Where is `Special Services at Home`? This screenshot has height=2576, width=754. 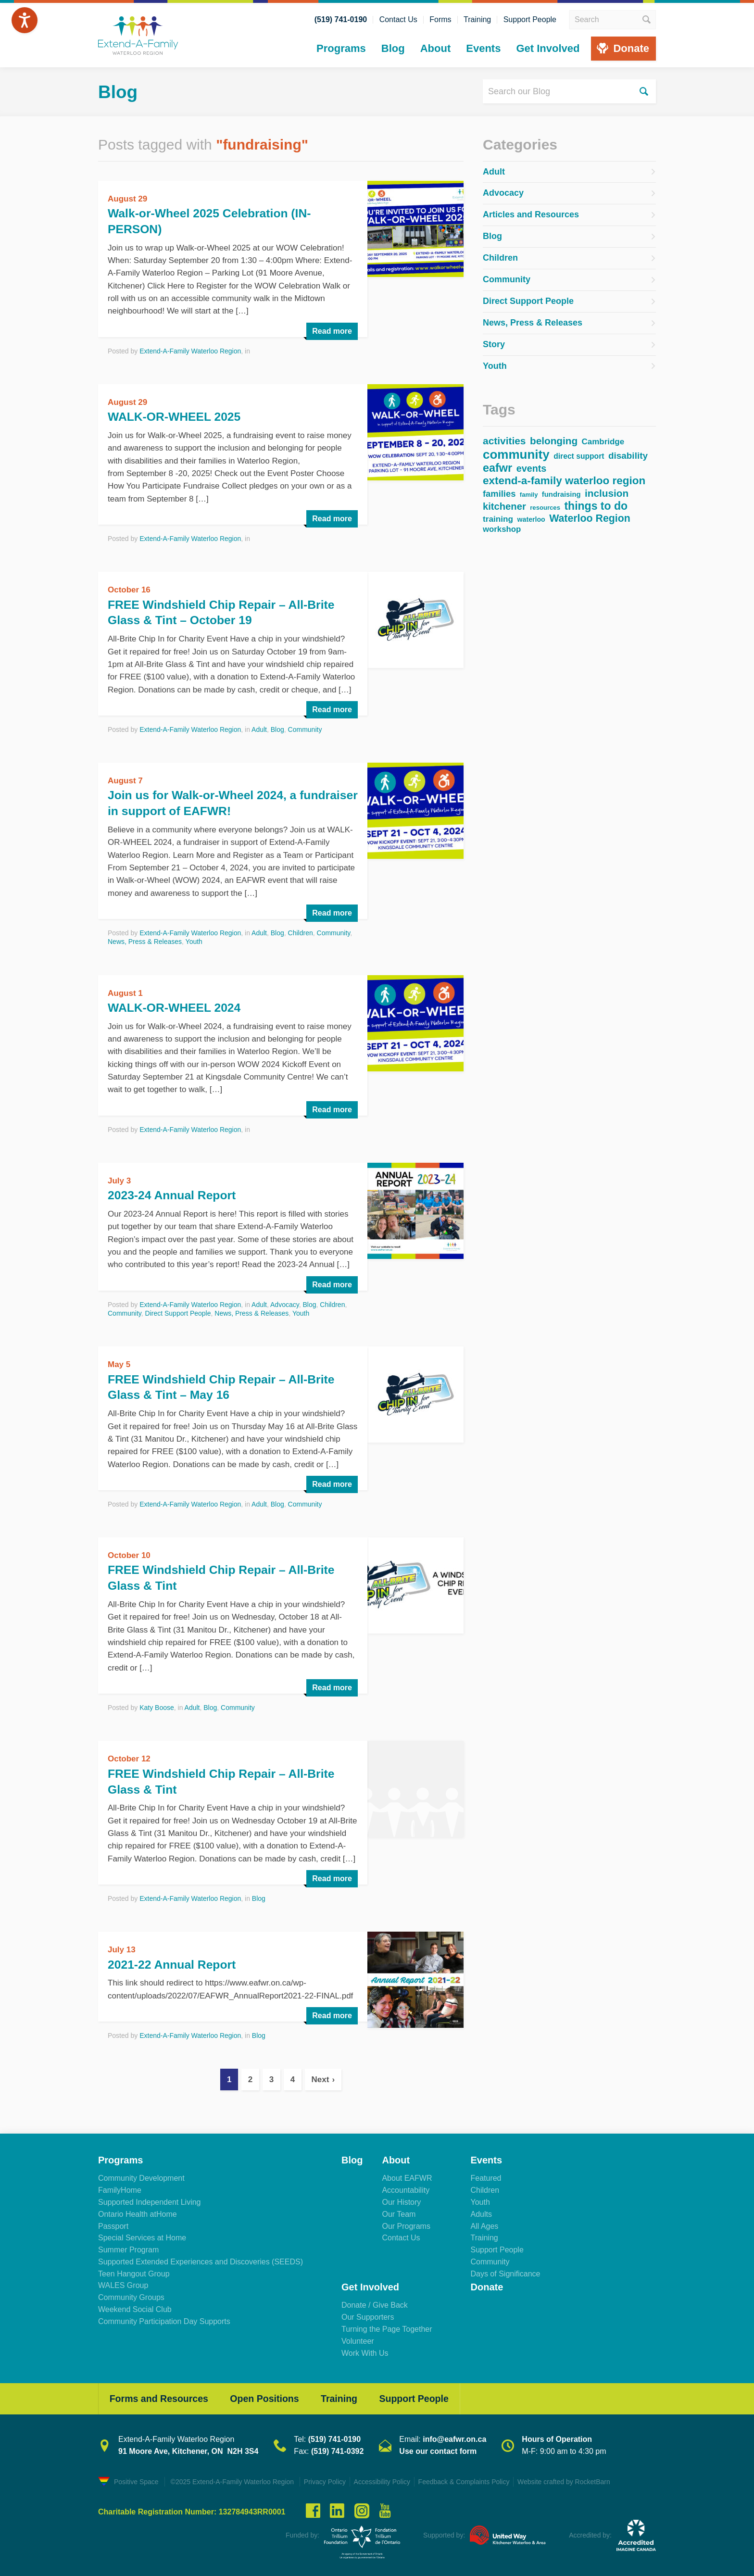
Special Services at Home is located at coordinates (142, 2234).